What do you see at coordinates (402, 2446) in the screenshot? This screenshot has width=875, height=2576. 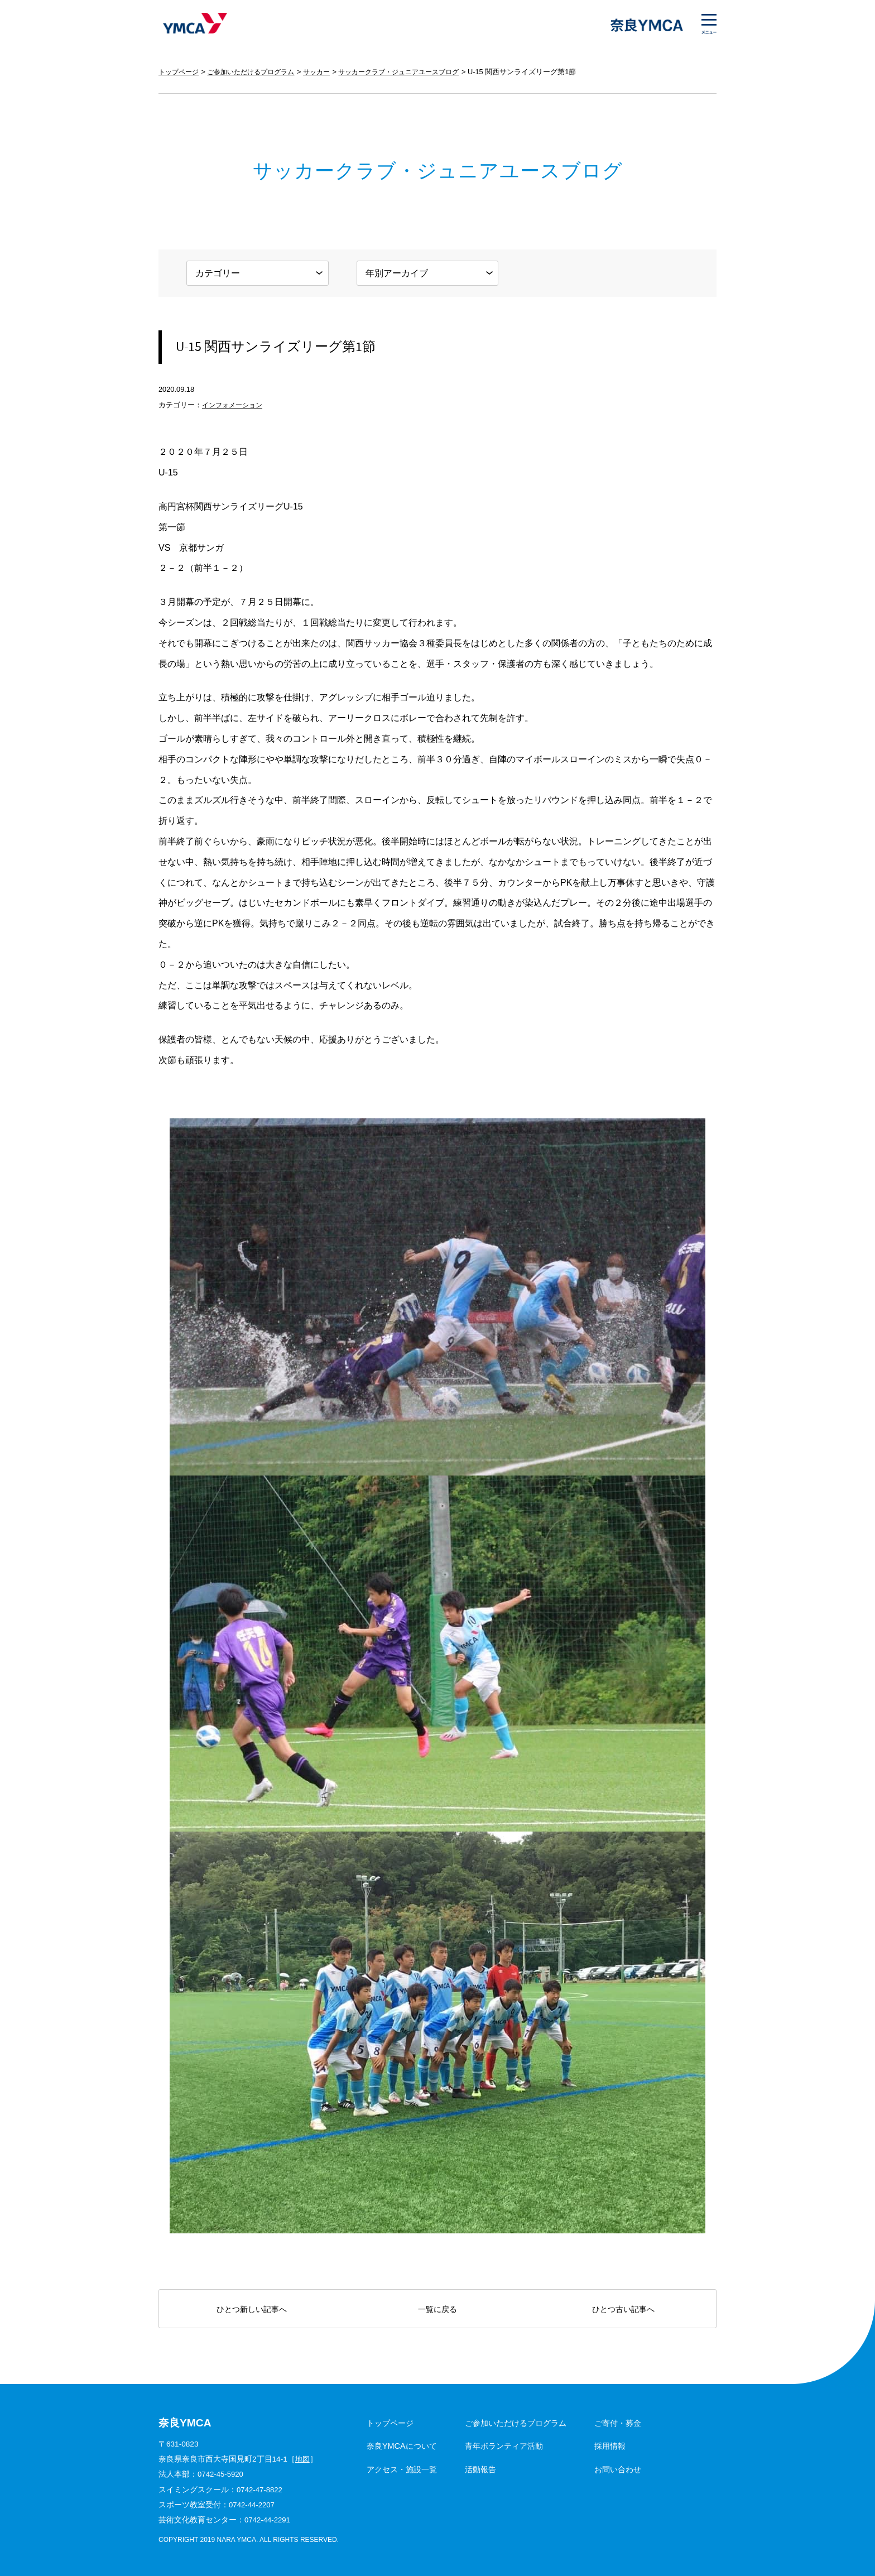 I see `奈良YMCAについて` at bounding box center [402, 2446].